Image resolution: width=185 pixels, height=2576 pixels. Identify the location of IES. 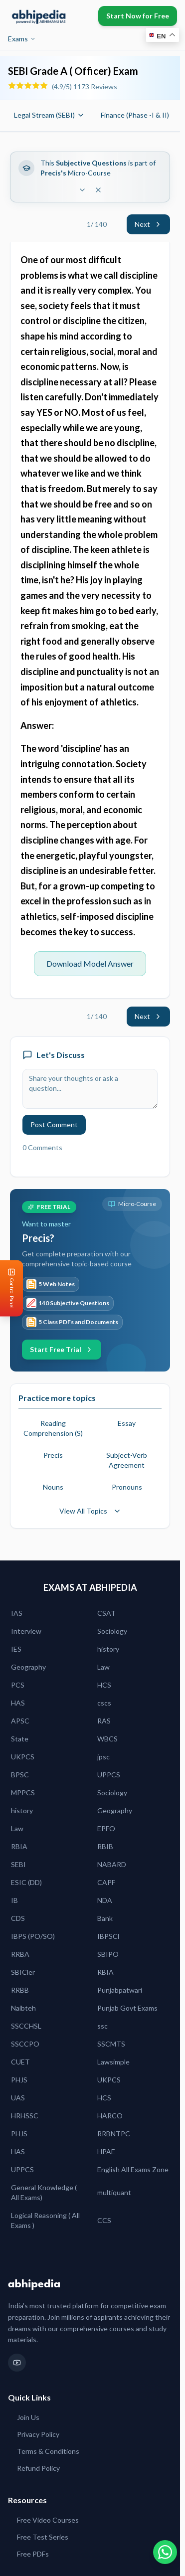
(16, 1649).